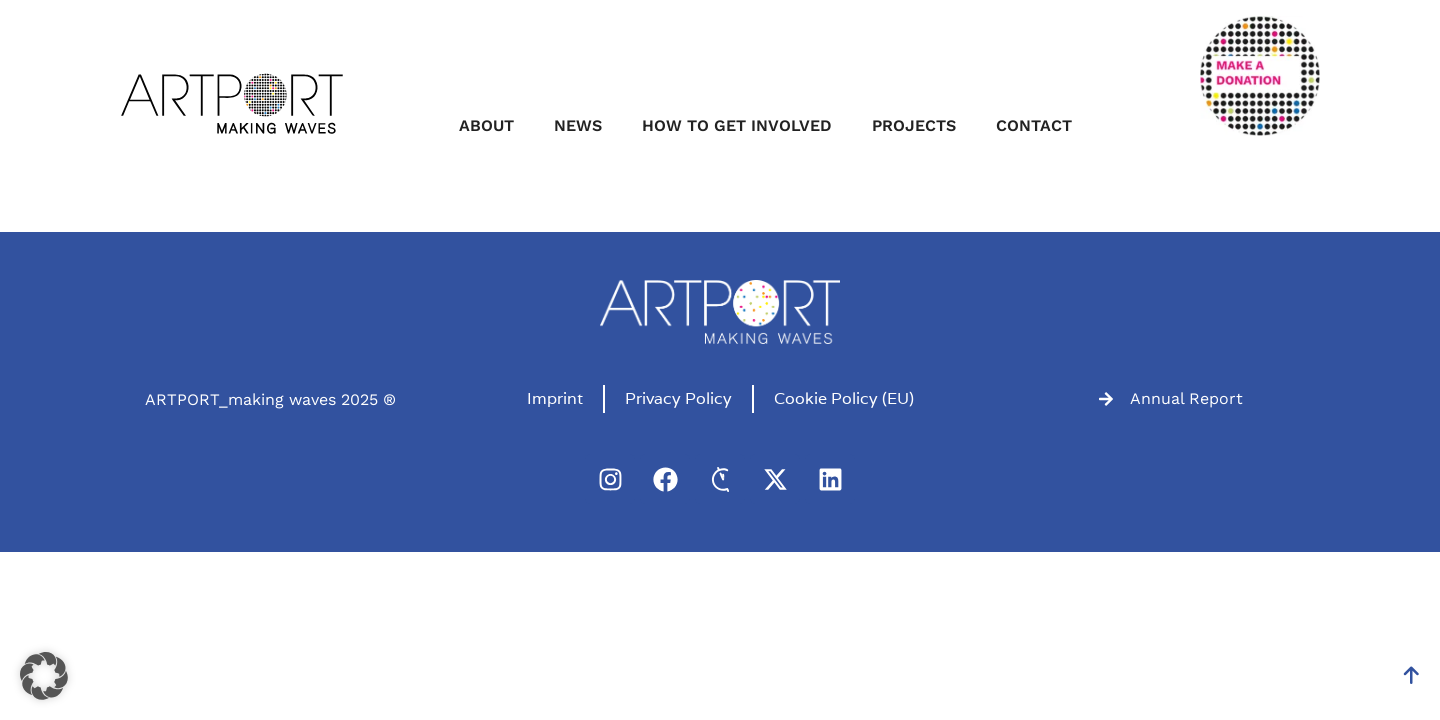  I want to click on About, so click(486, 125).